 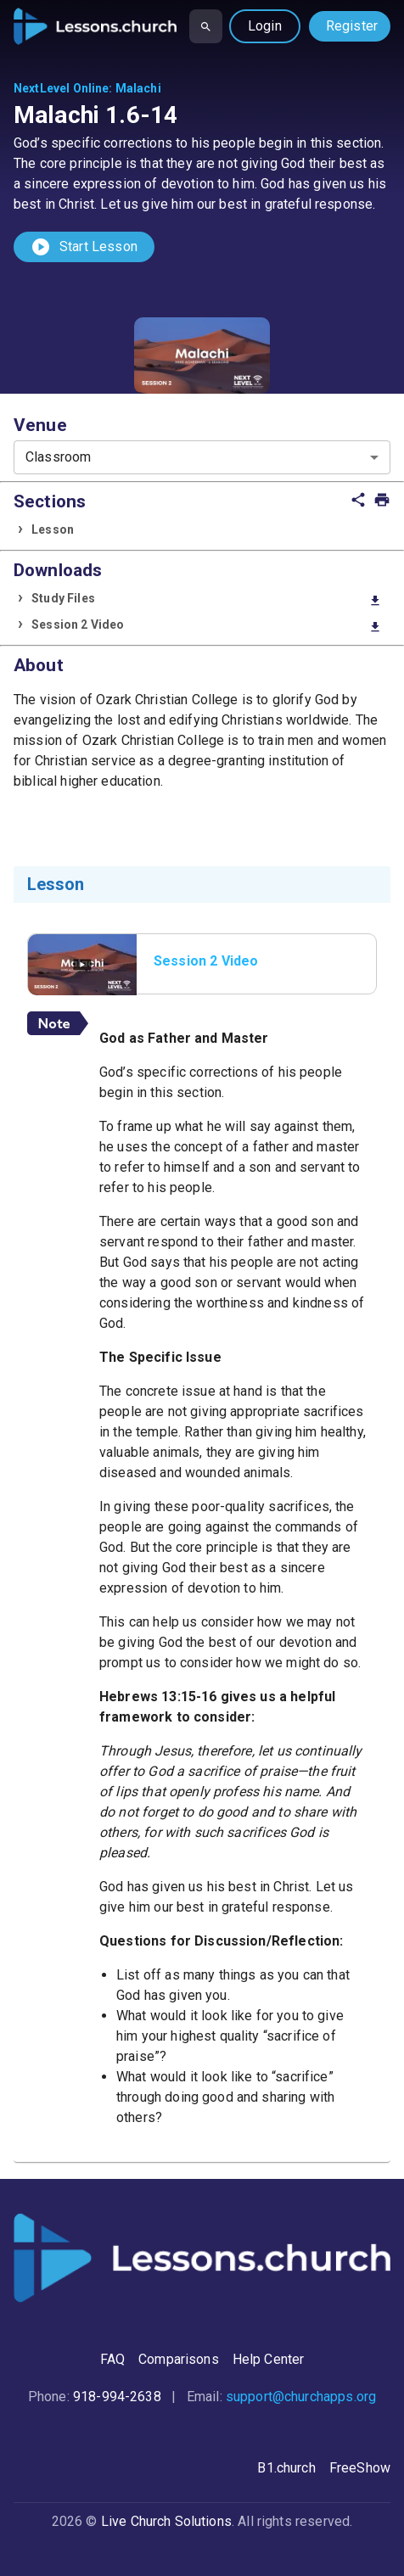 I want to click on B1.church, so click(x=286, y=2468).